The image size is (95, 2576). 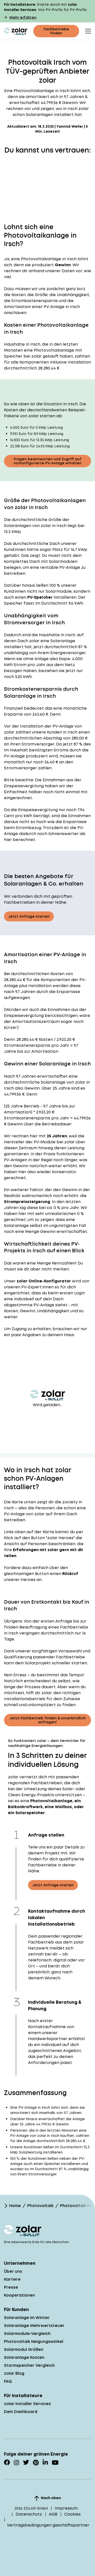 I want to click on Amortisationszeitraum, so click(x=36, y=1021).